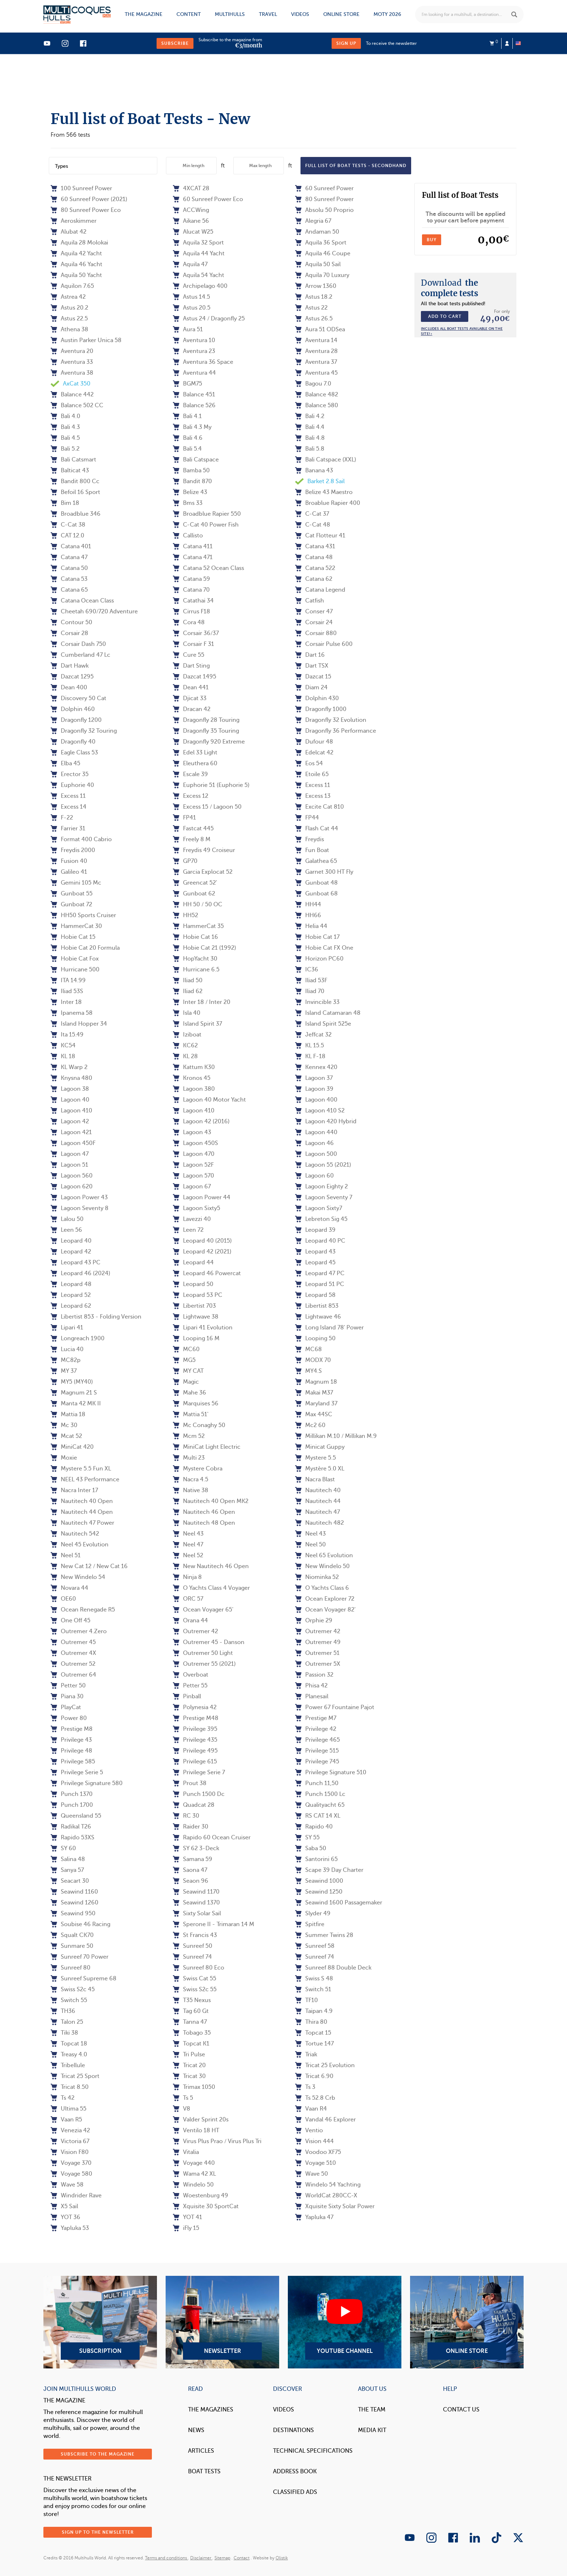 Image resolution: width=567 pixels, height=2576 pixels. I want to click on Bali 4.0, so click(65, 416).